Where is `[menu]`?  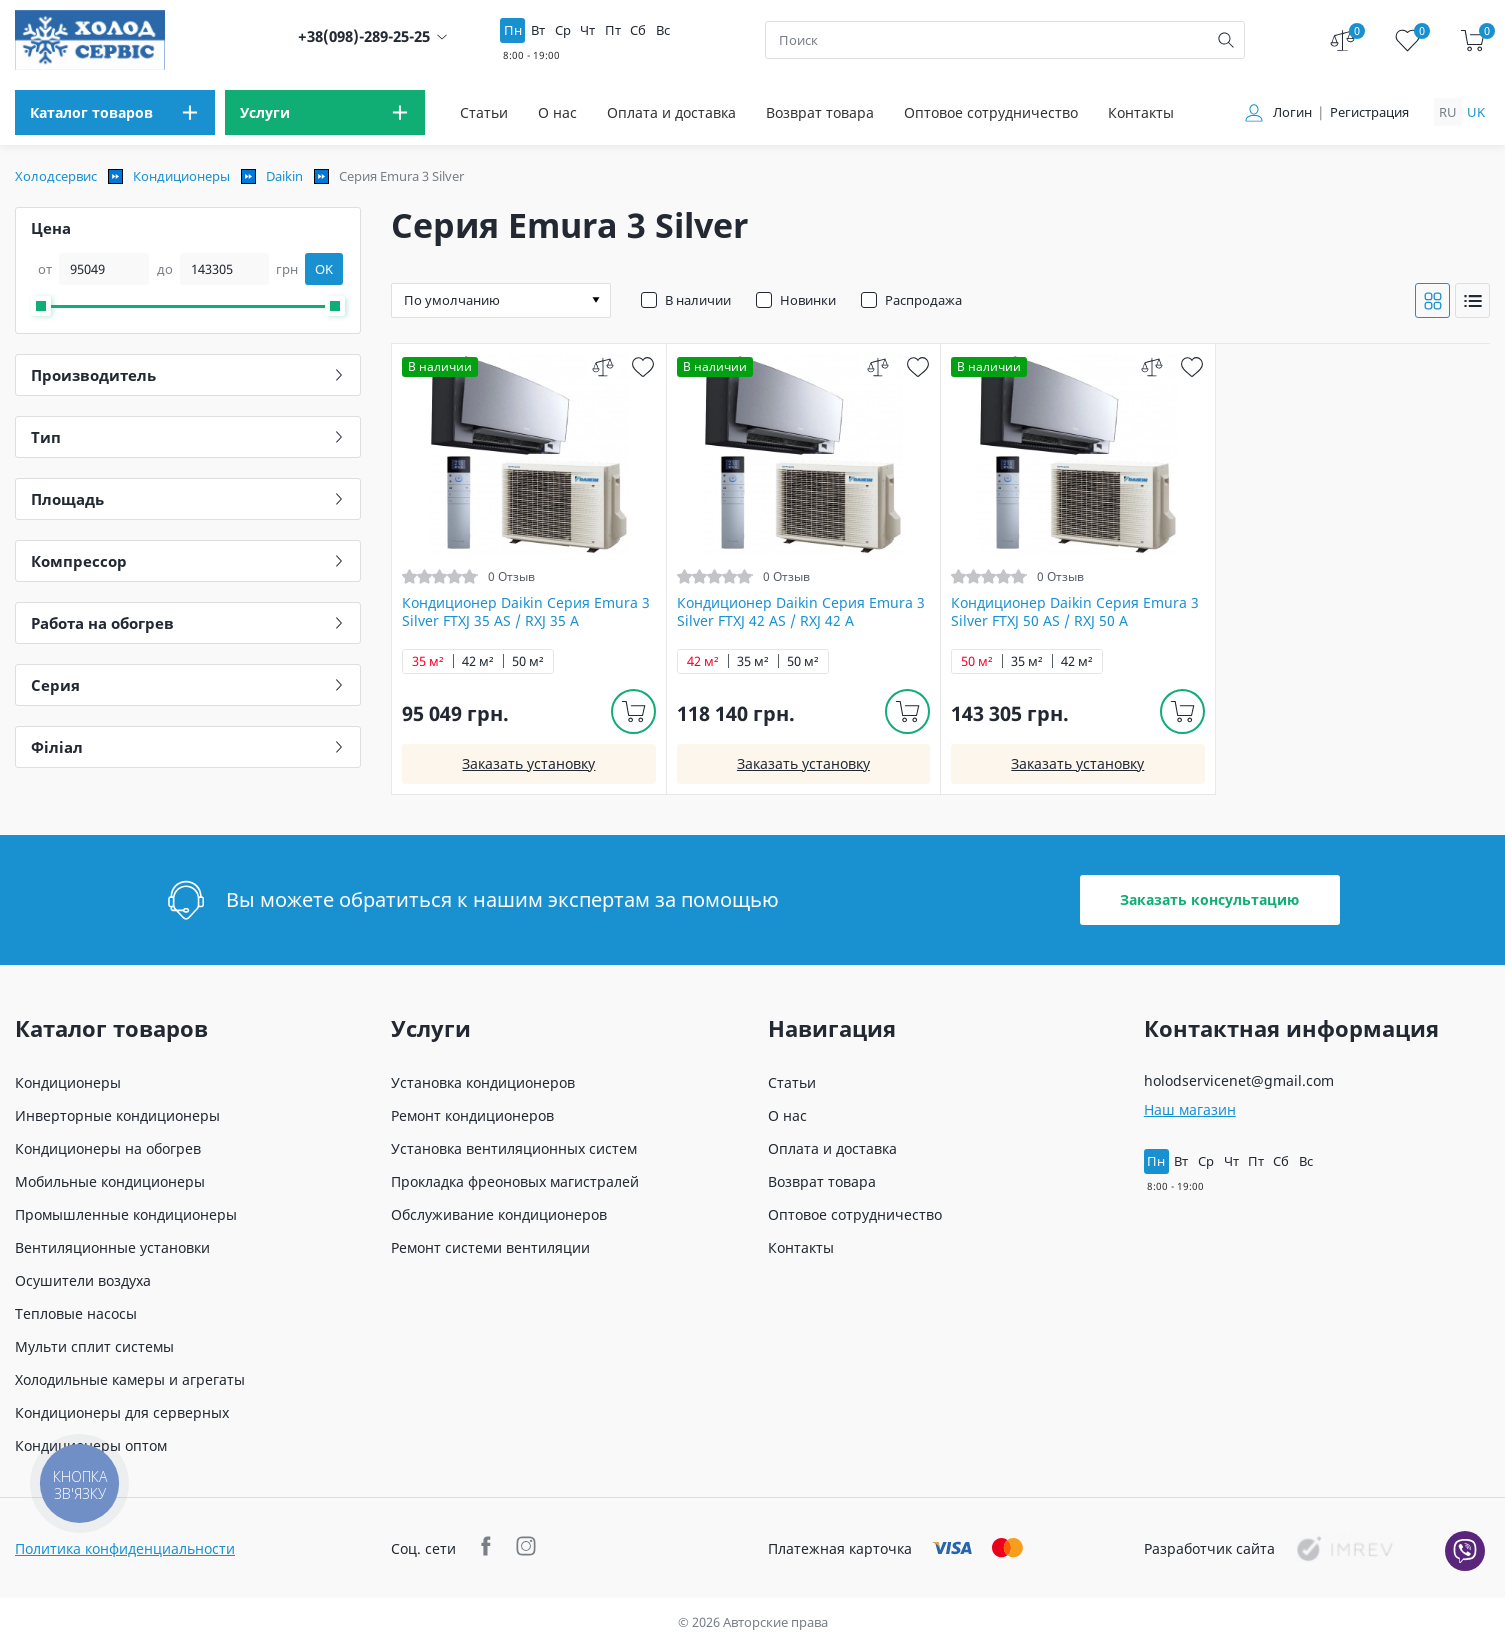
[menu] is located at coordinates (115, 112).